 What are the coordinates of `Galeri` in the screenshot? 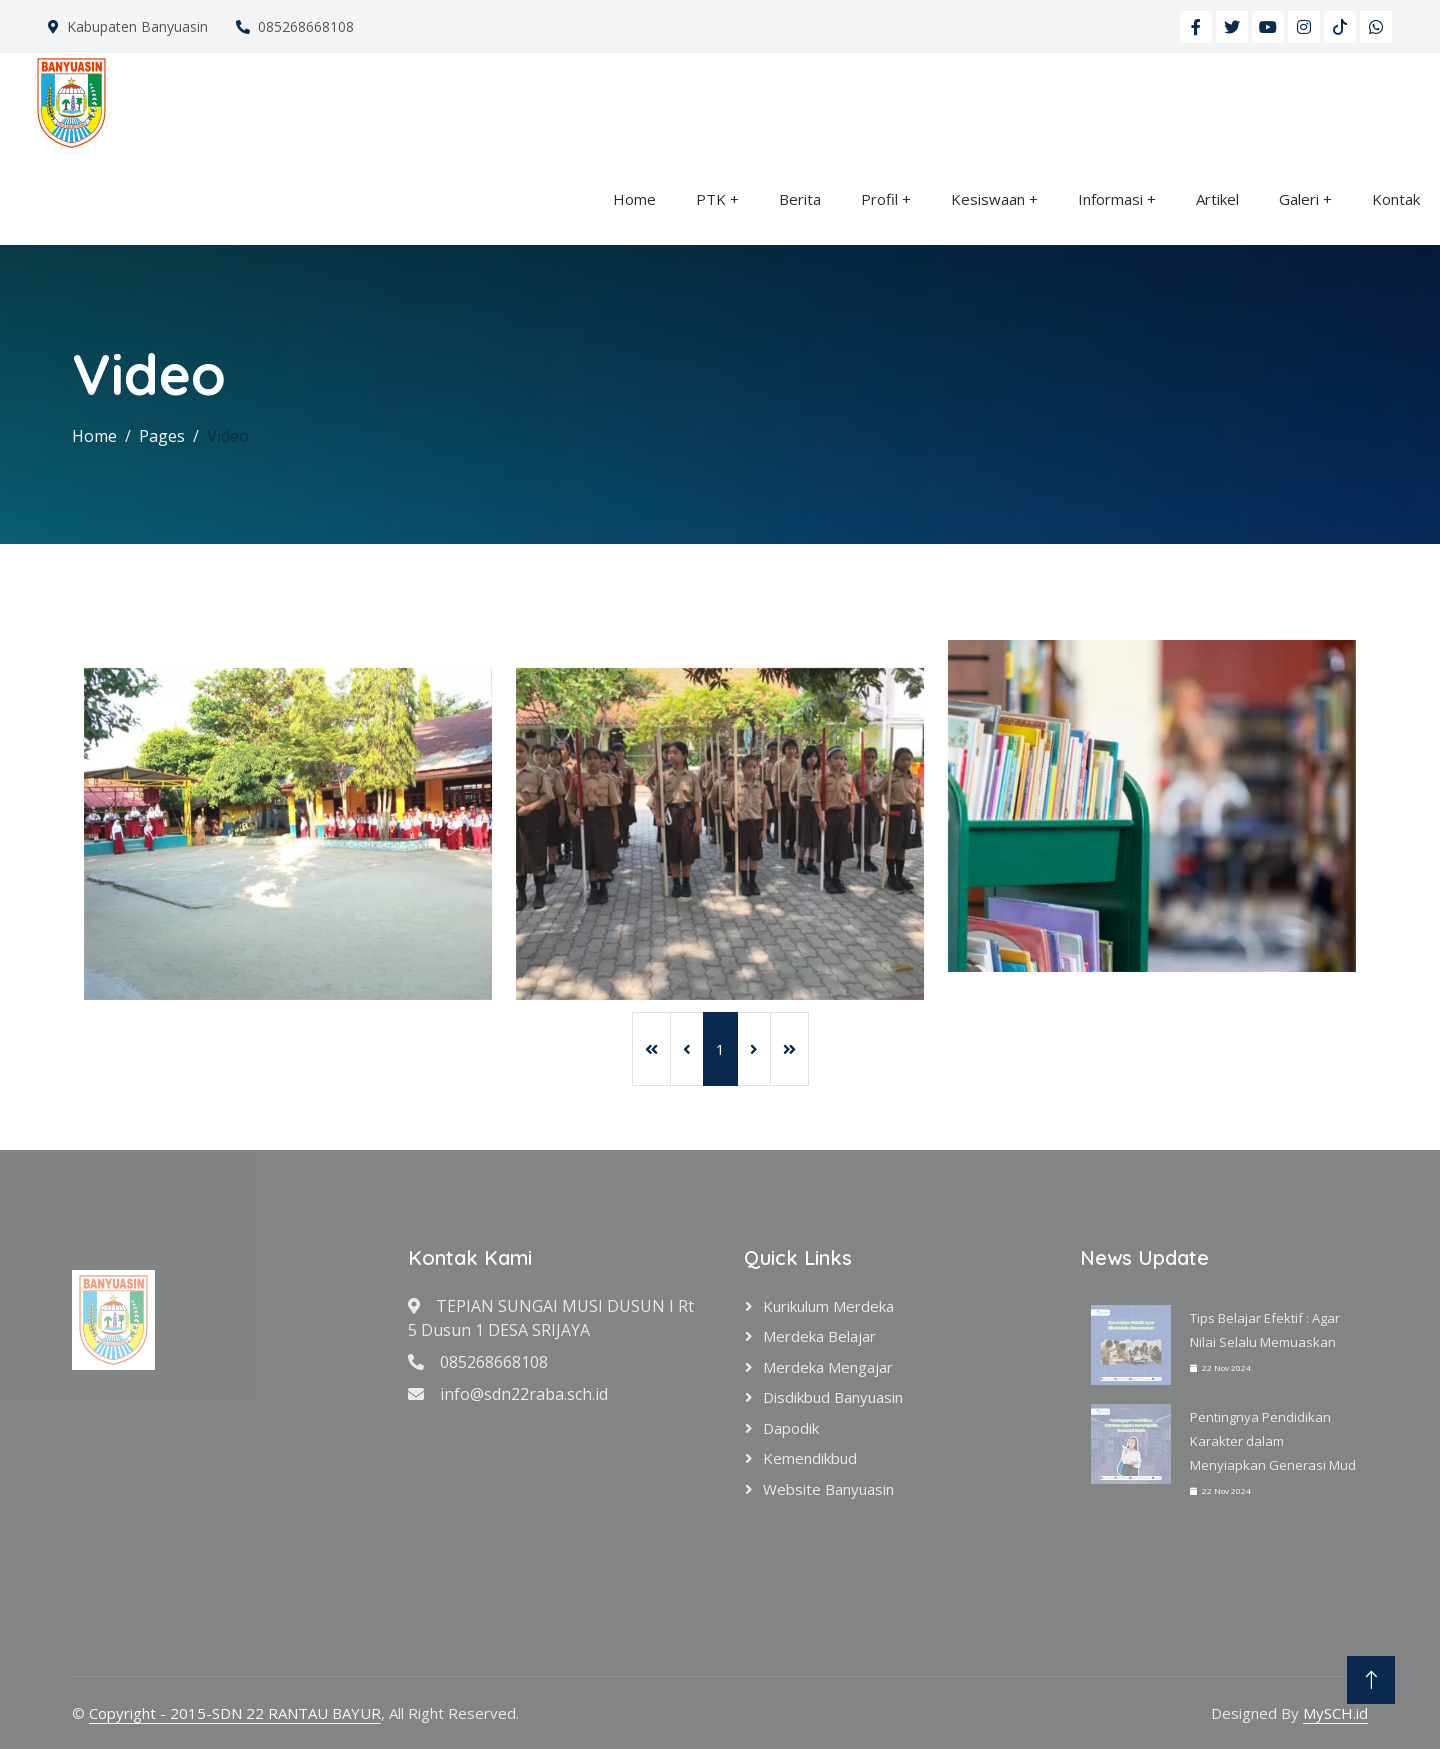 It's located at (1299, 199).